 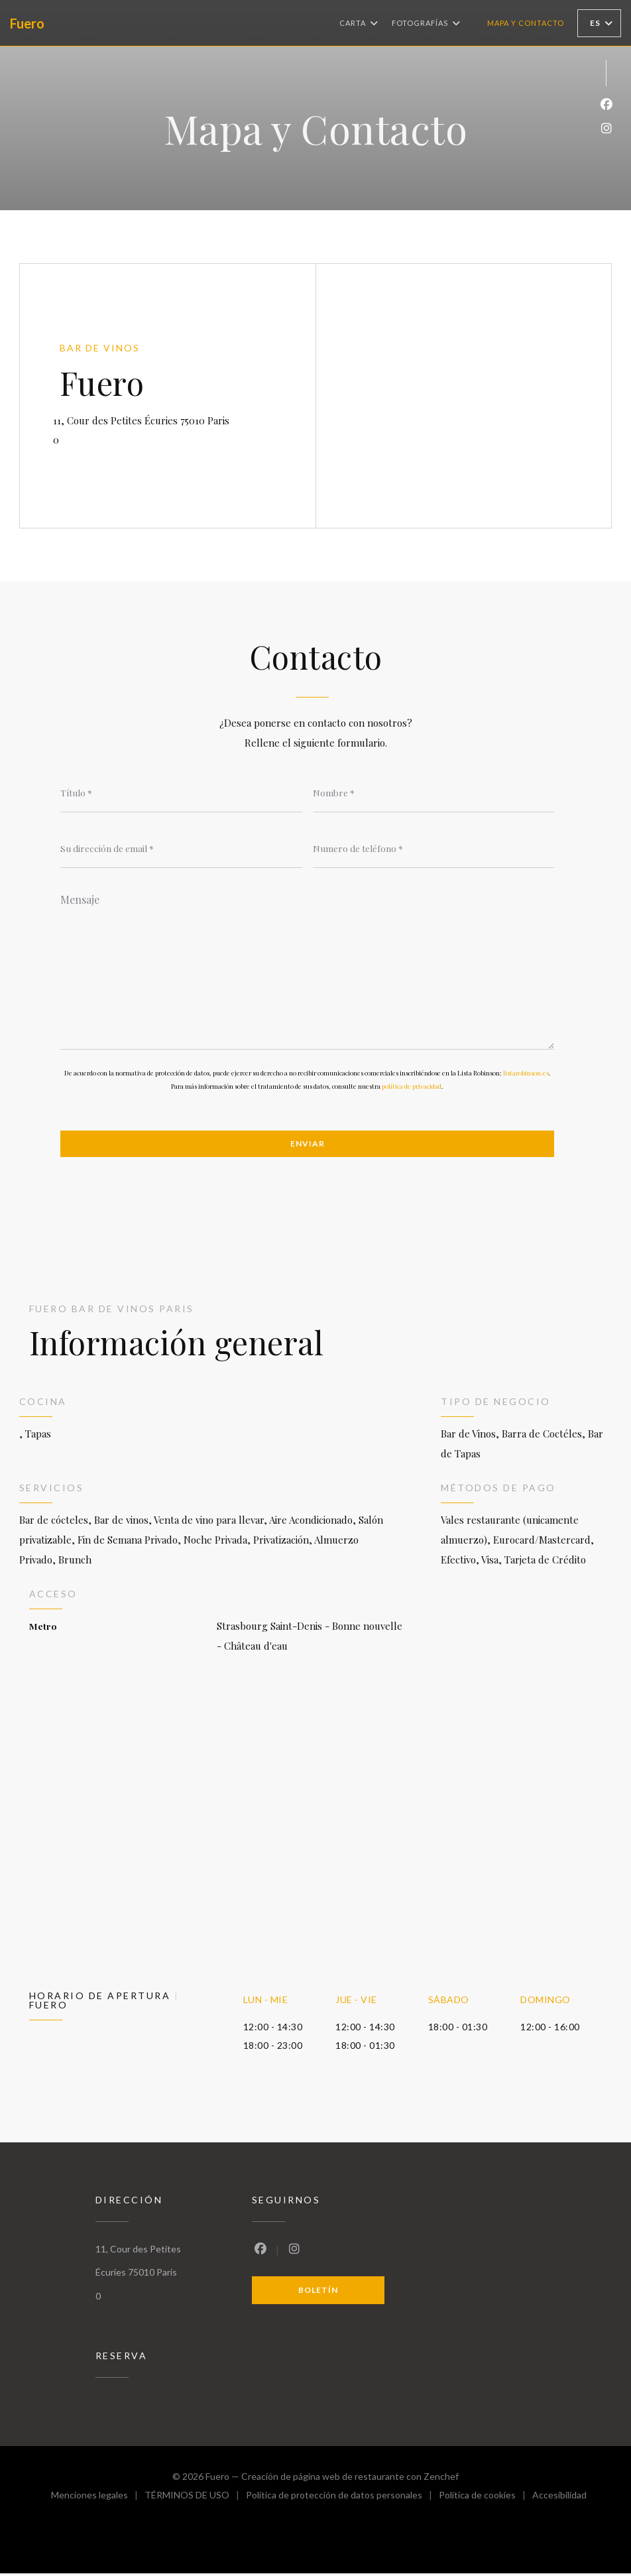 I want to click on [Mensaje], so click(x=307, y=968).